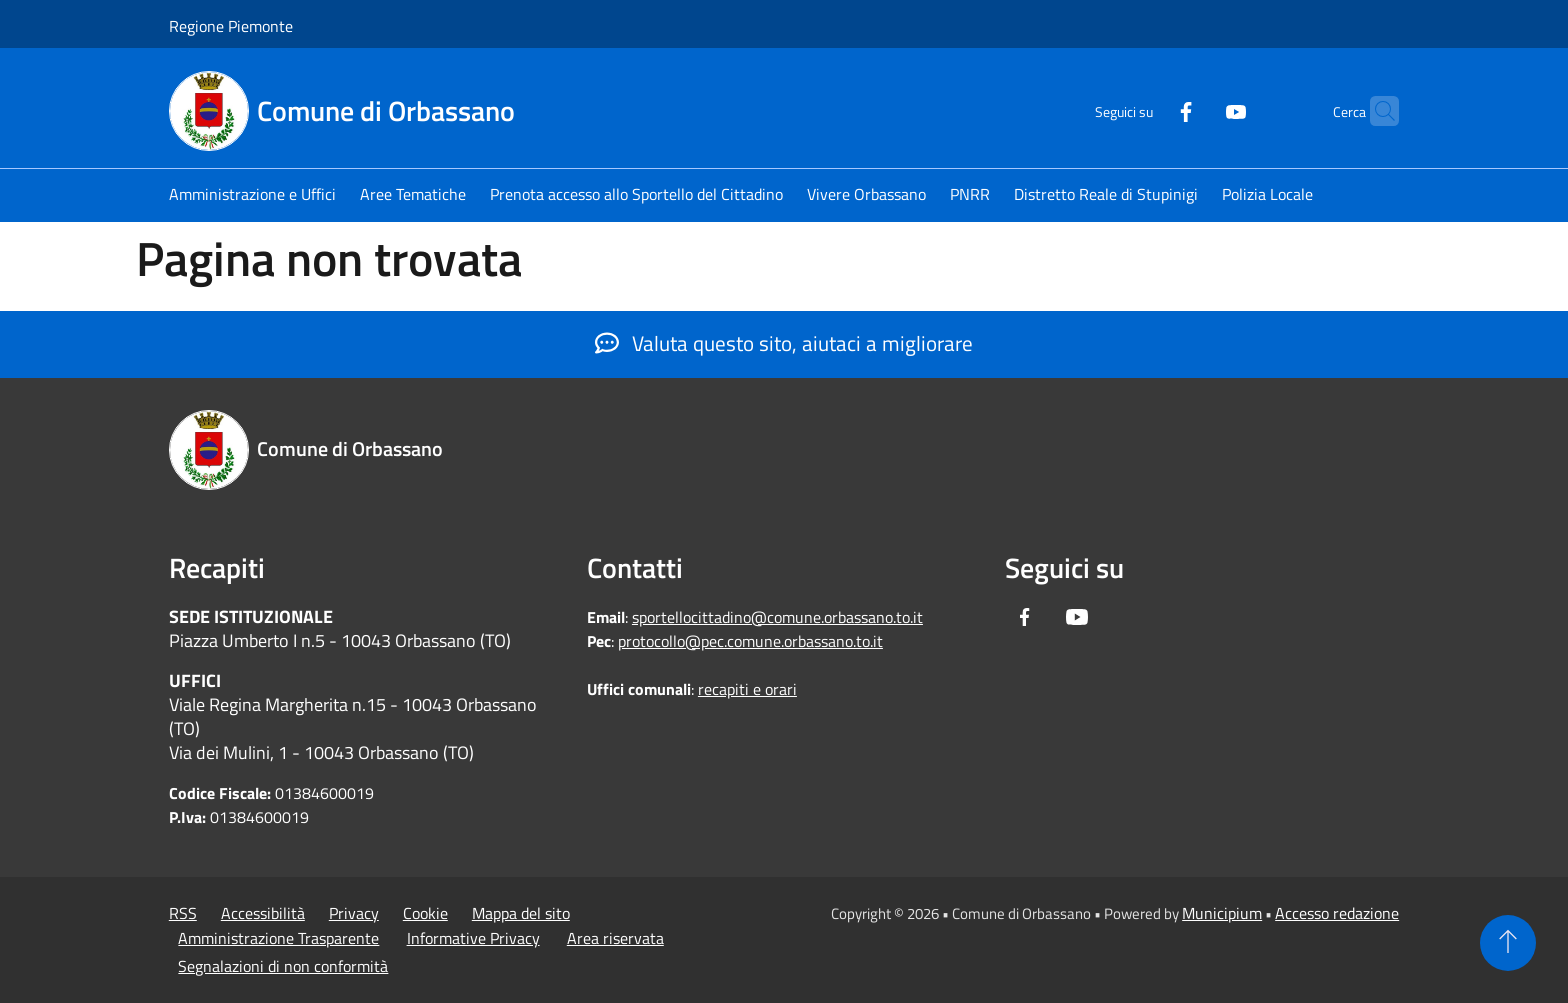  What do you see at coordinates (473, 938) in the screenshot?
I see `Informative Privacy` at bounding box center [473, 938].